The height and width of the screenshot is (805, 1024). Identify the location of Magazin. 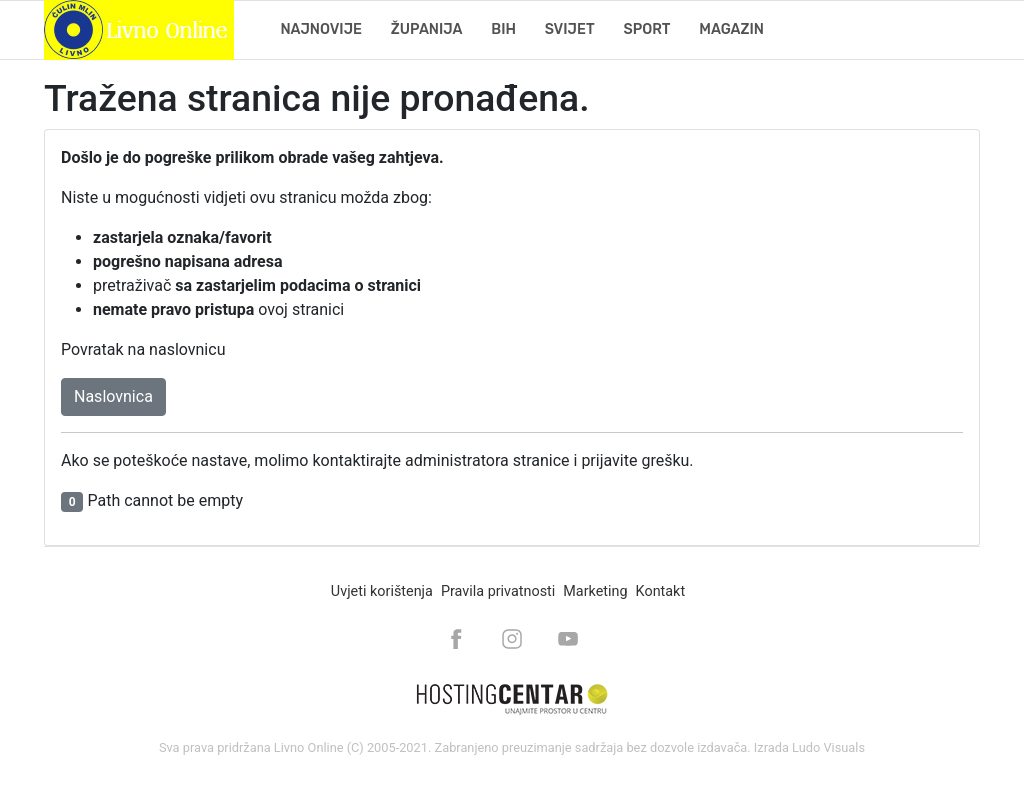
(731, 29).